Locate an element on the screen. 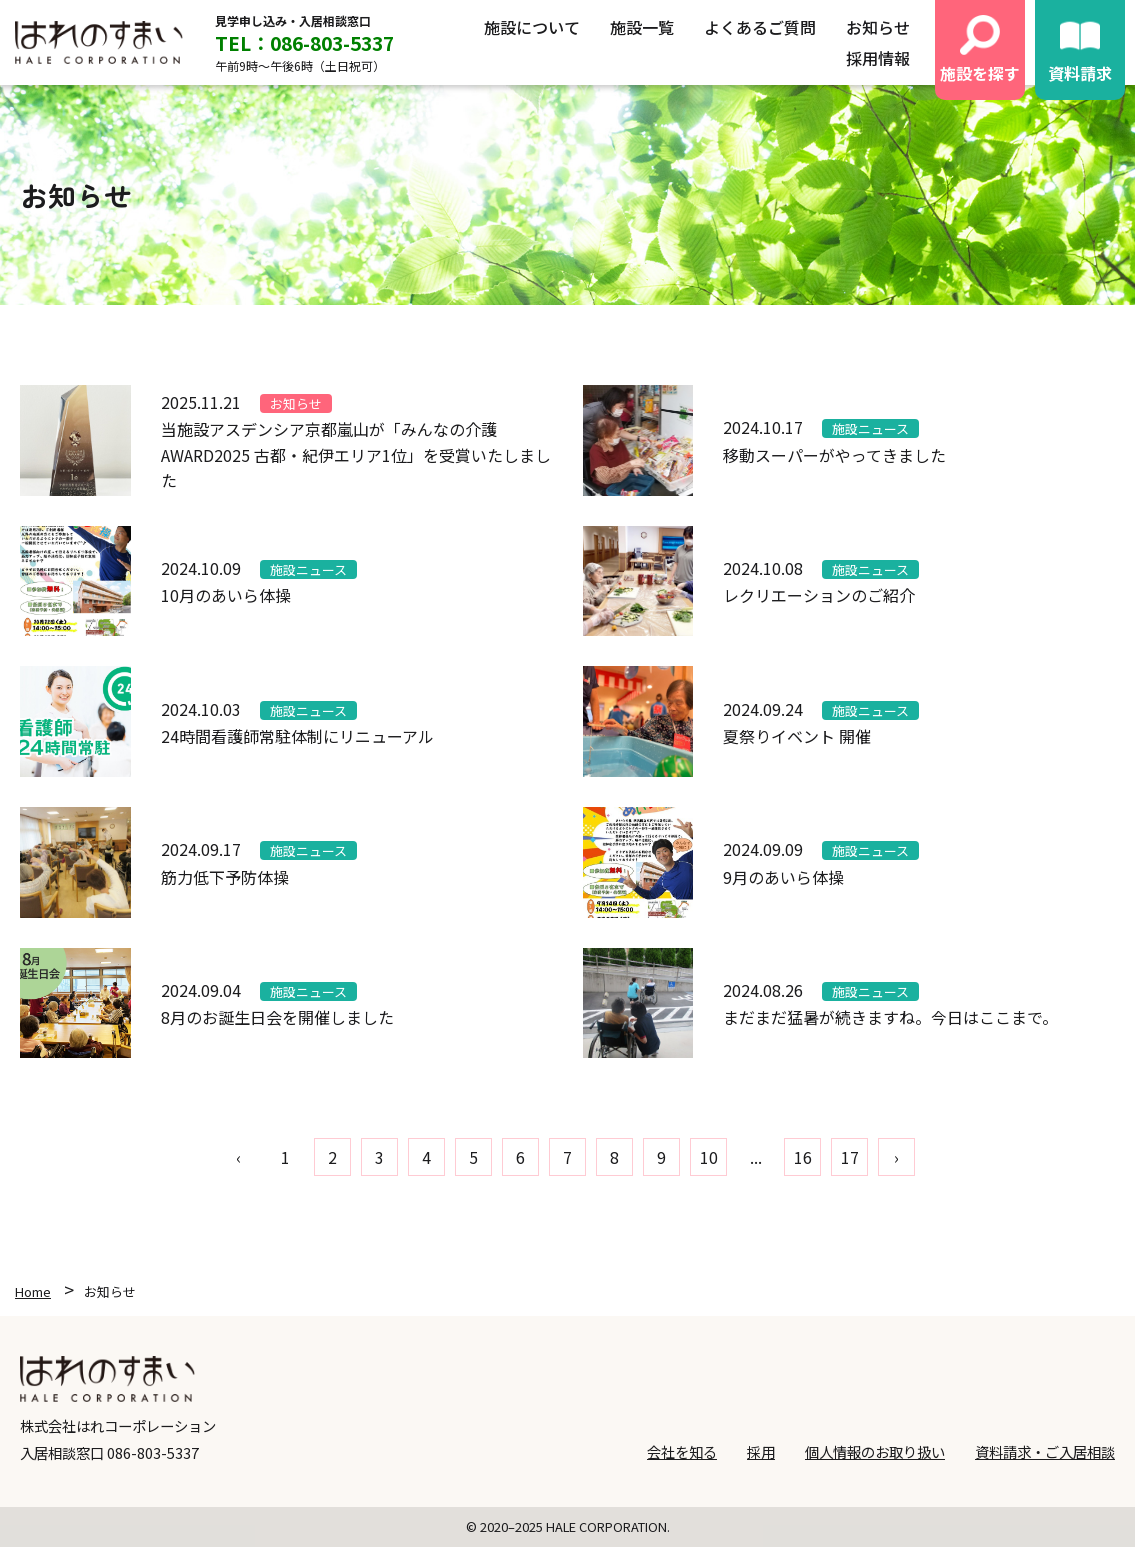 Image resolution: width=1135 pixels, height=1547 pixels. 施設一覧 is located at coordinates (642, 27).